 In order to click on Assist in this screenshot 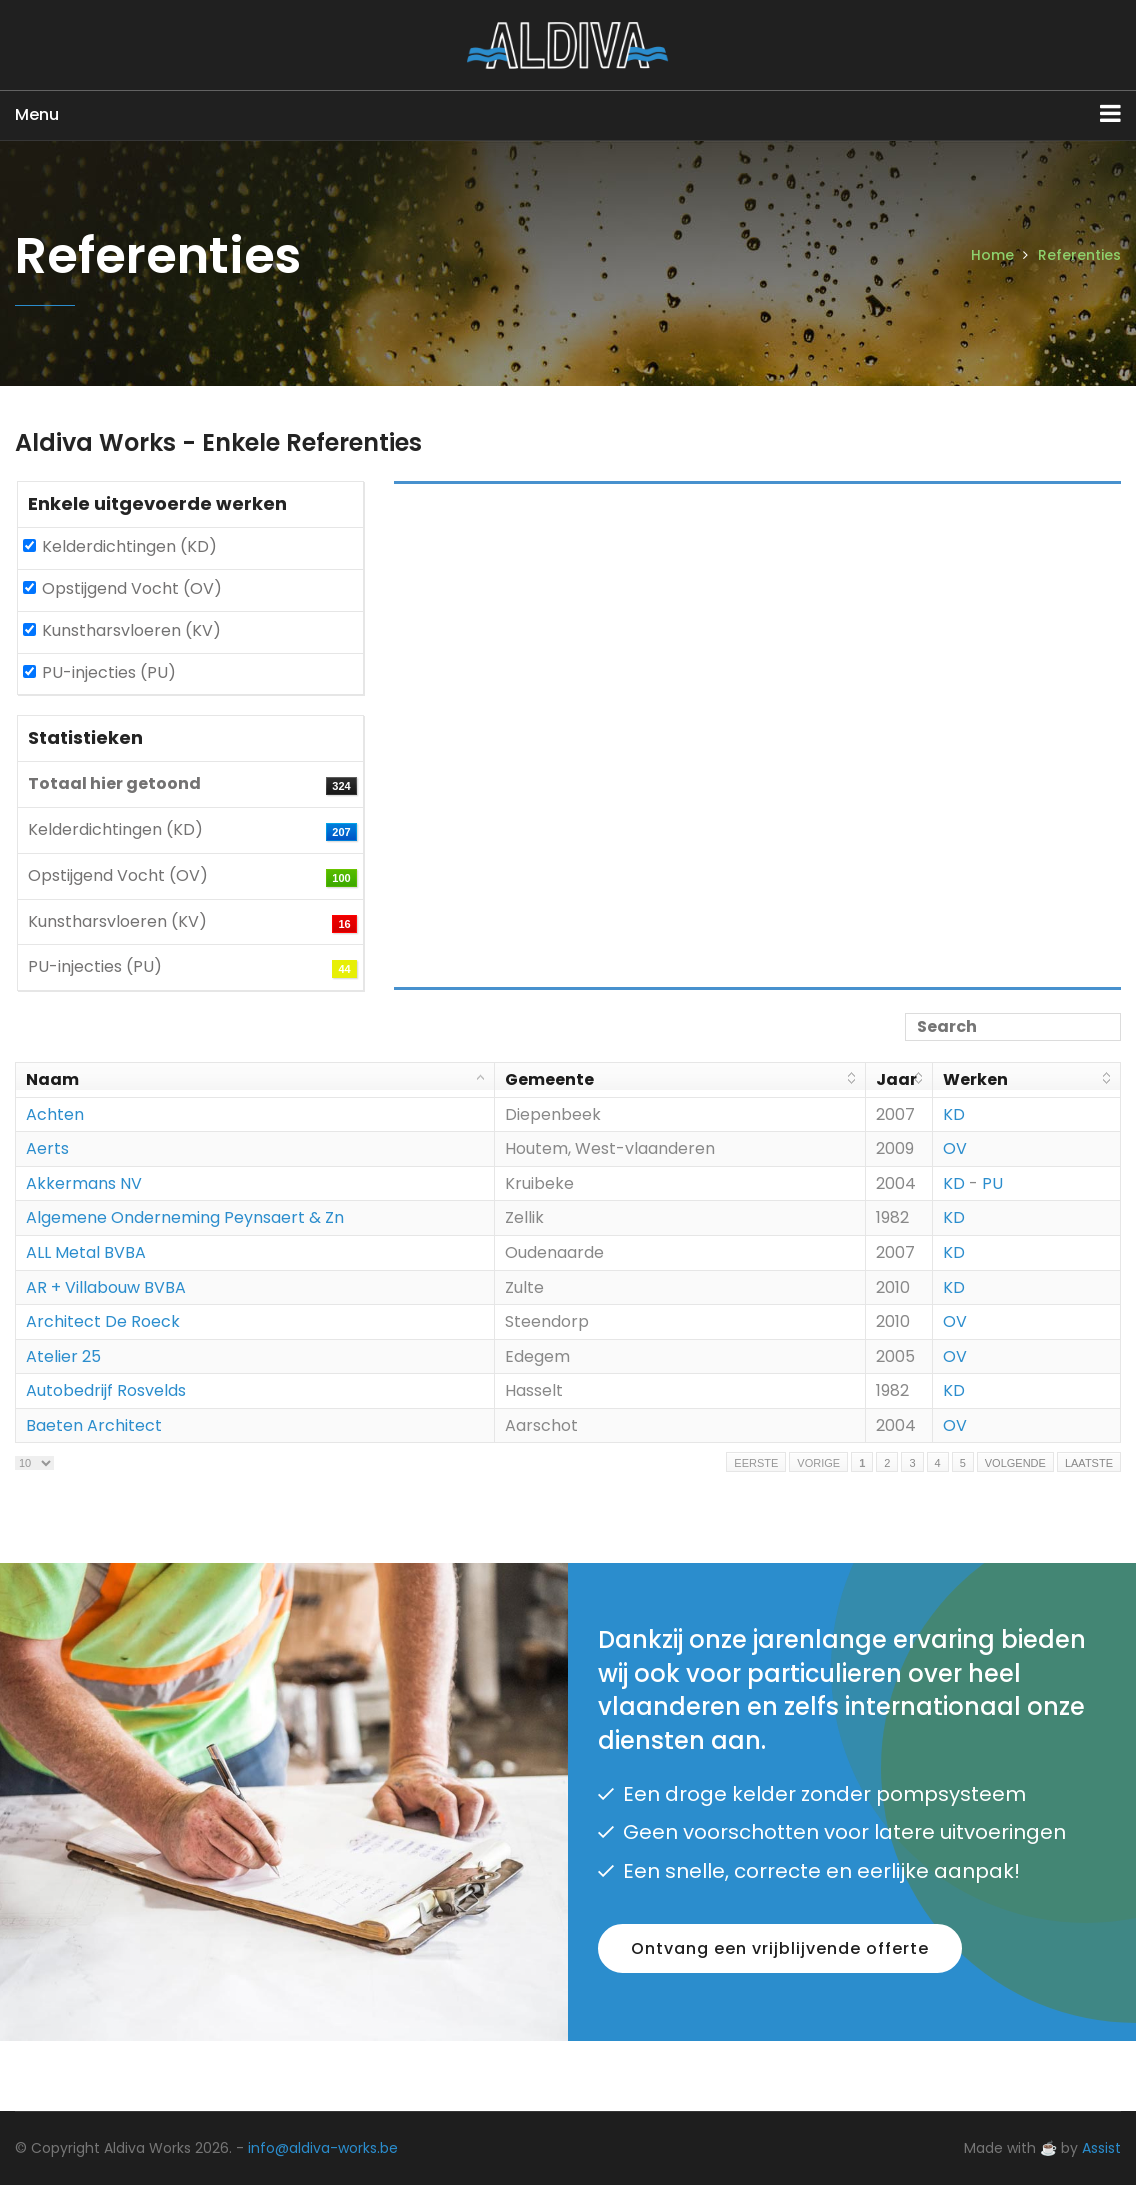, I will do `click(1101, 2148)`.